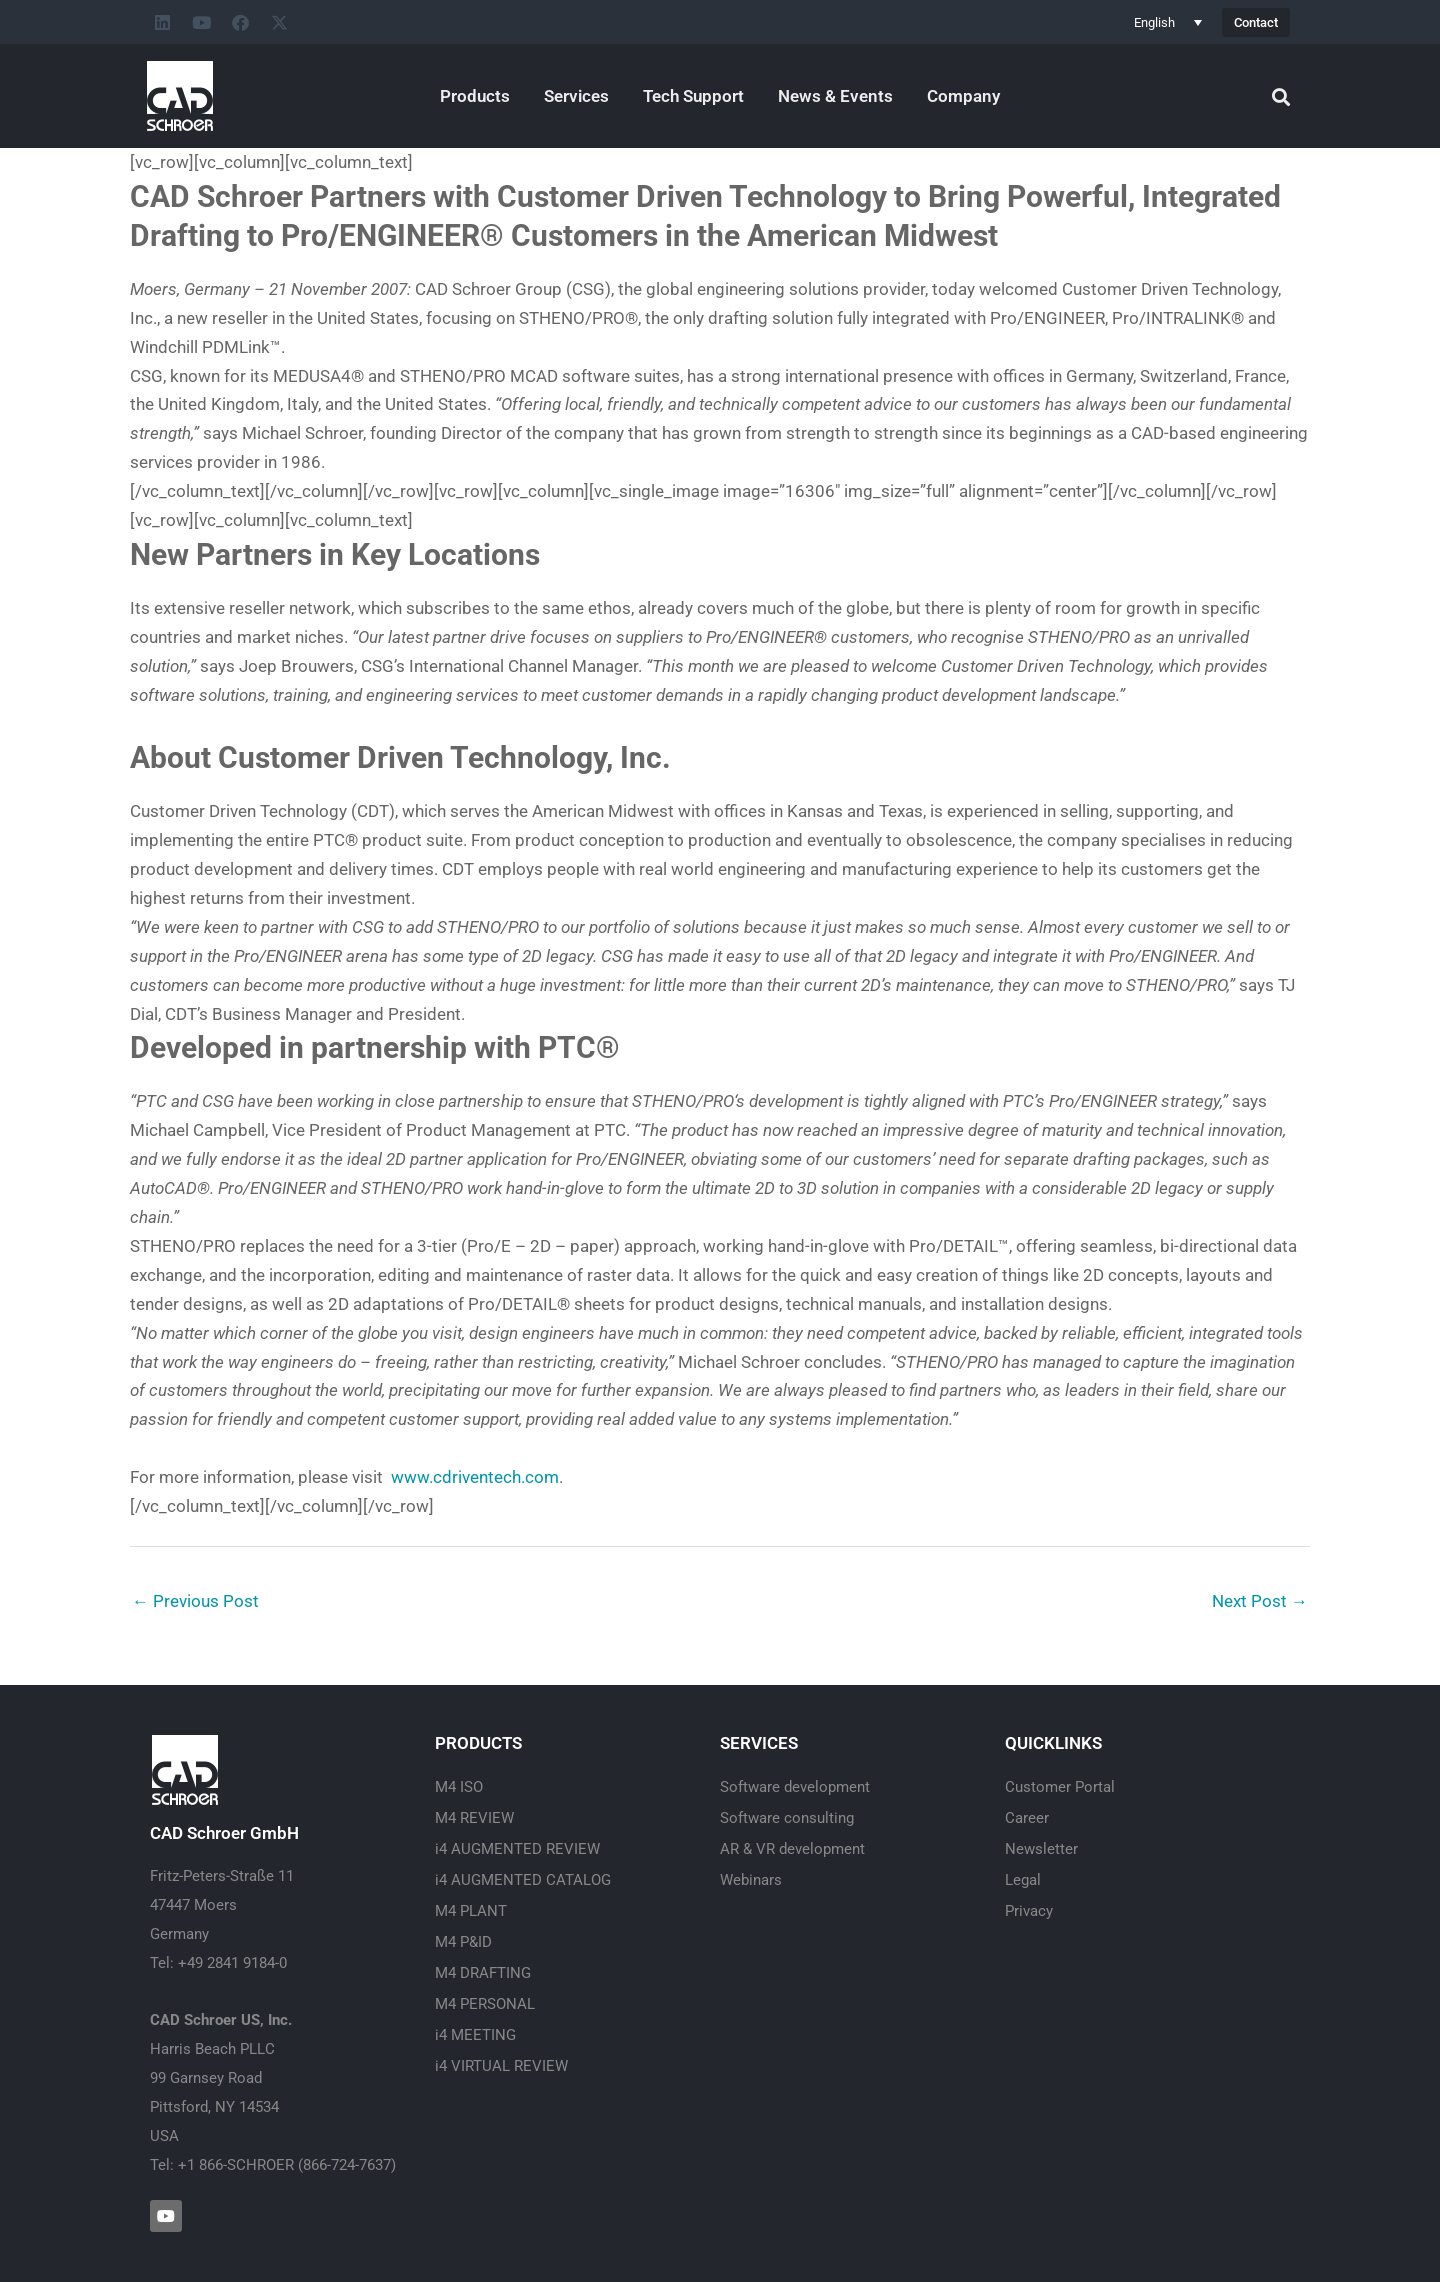 Image resolution: width=1440 pixels, height=2282 pixels. Describe the element at coordinates (693, 96) in the screenshot. I see `Tech Support` at that location.